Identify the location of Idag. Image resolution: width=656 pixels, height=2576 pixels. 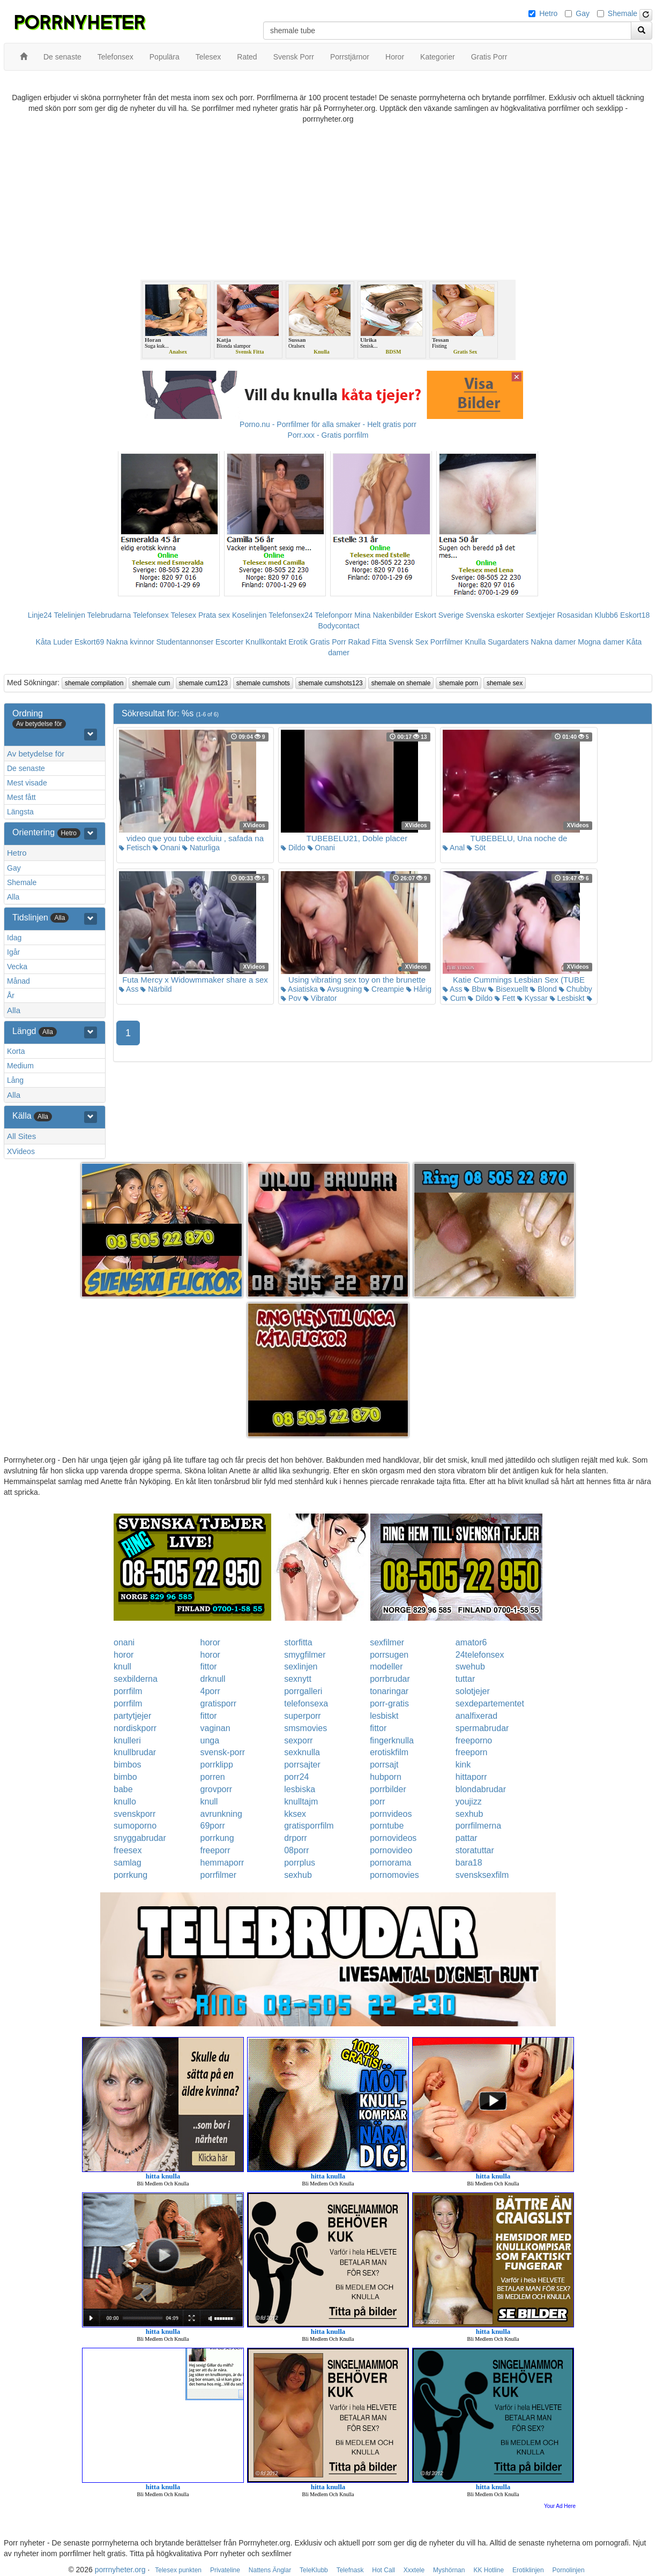
(14, 937).